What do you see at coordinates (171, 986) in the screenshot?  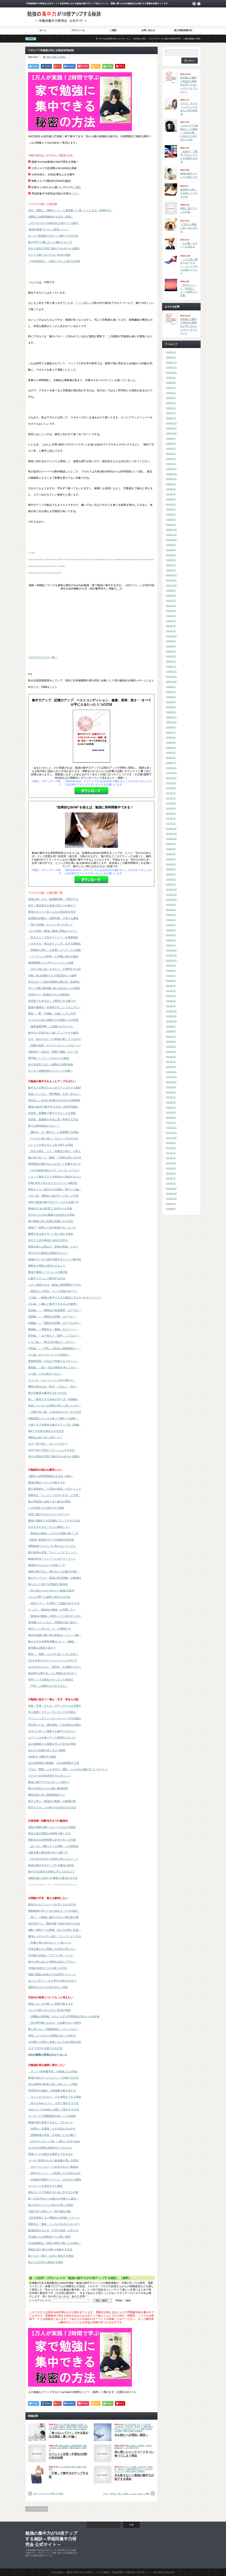 I see `2014年5月` at bounding box center [171, 986].